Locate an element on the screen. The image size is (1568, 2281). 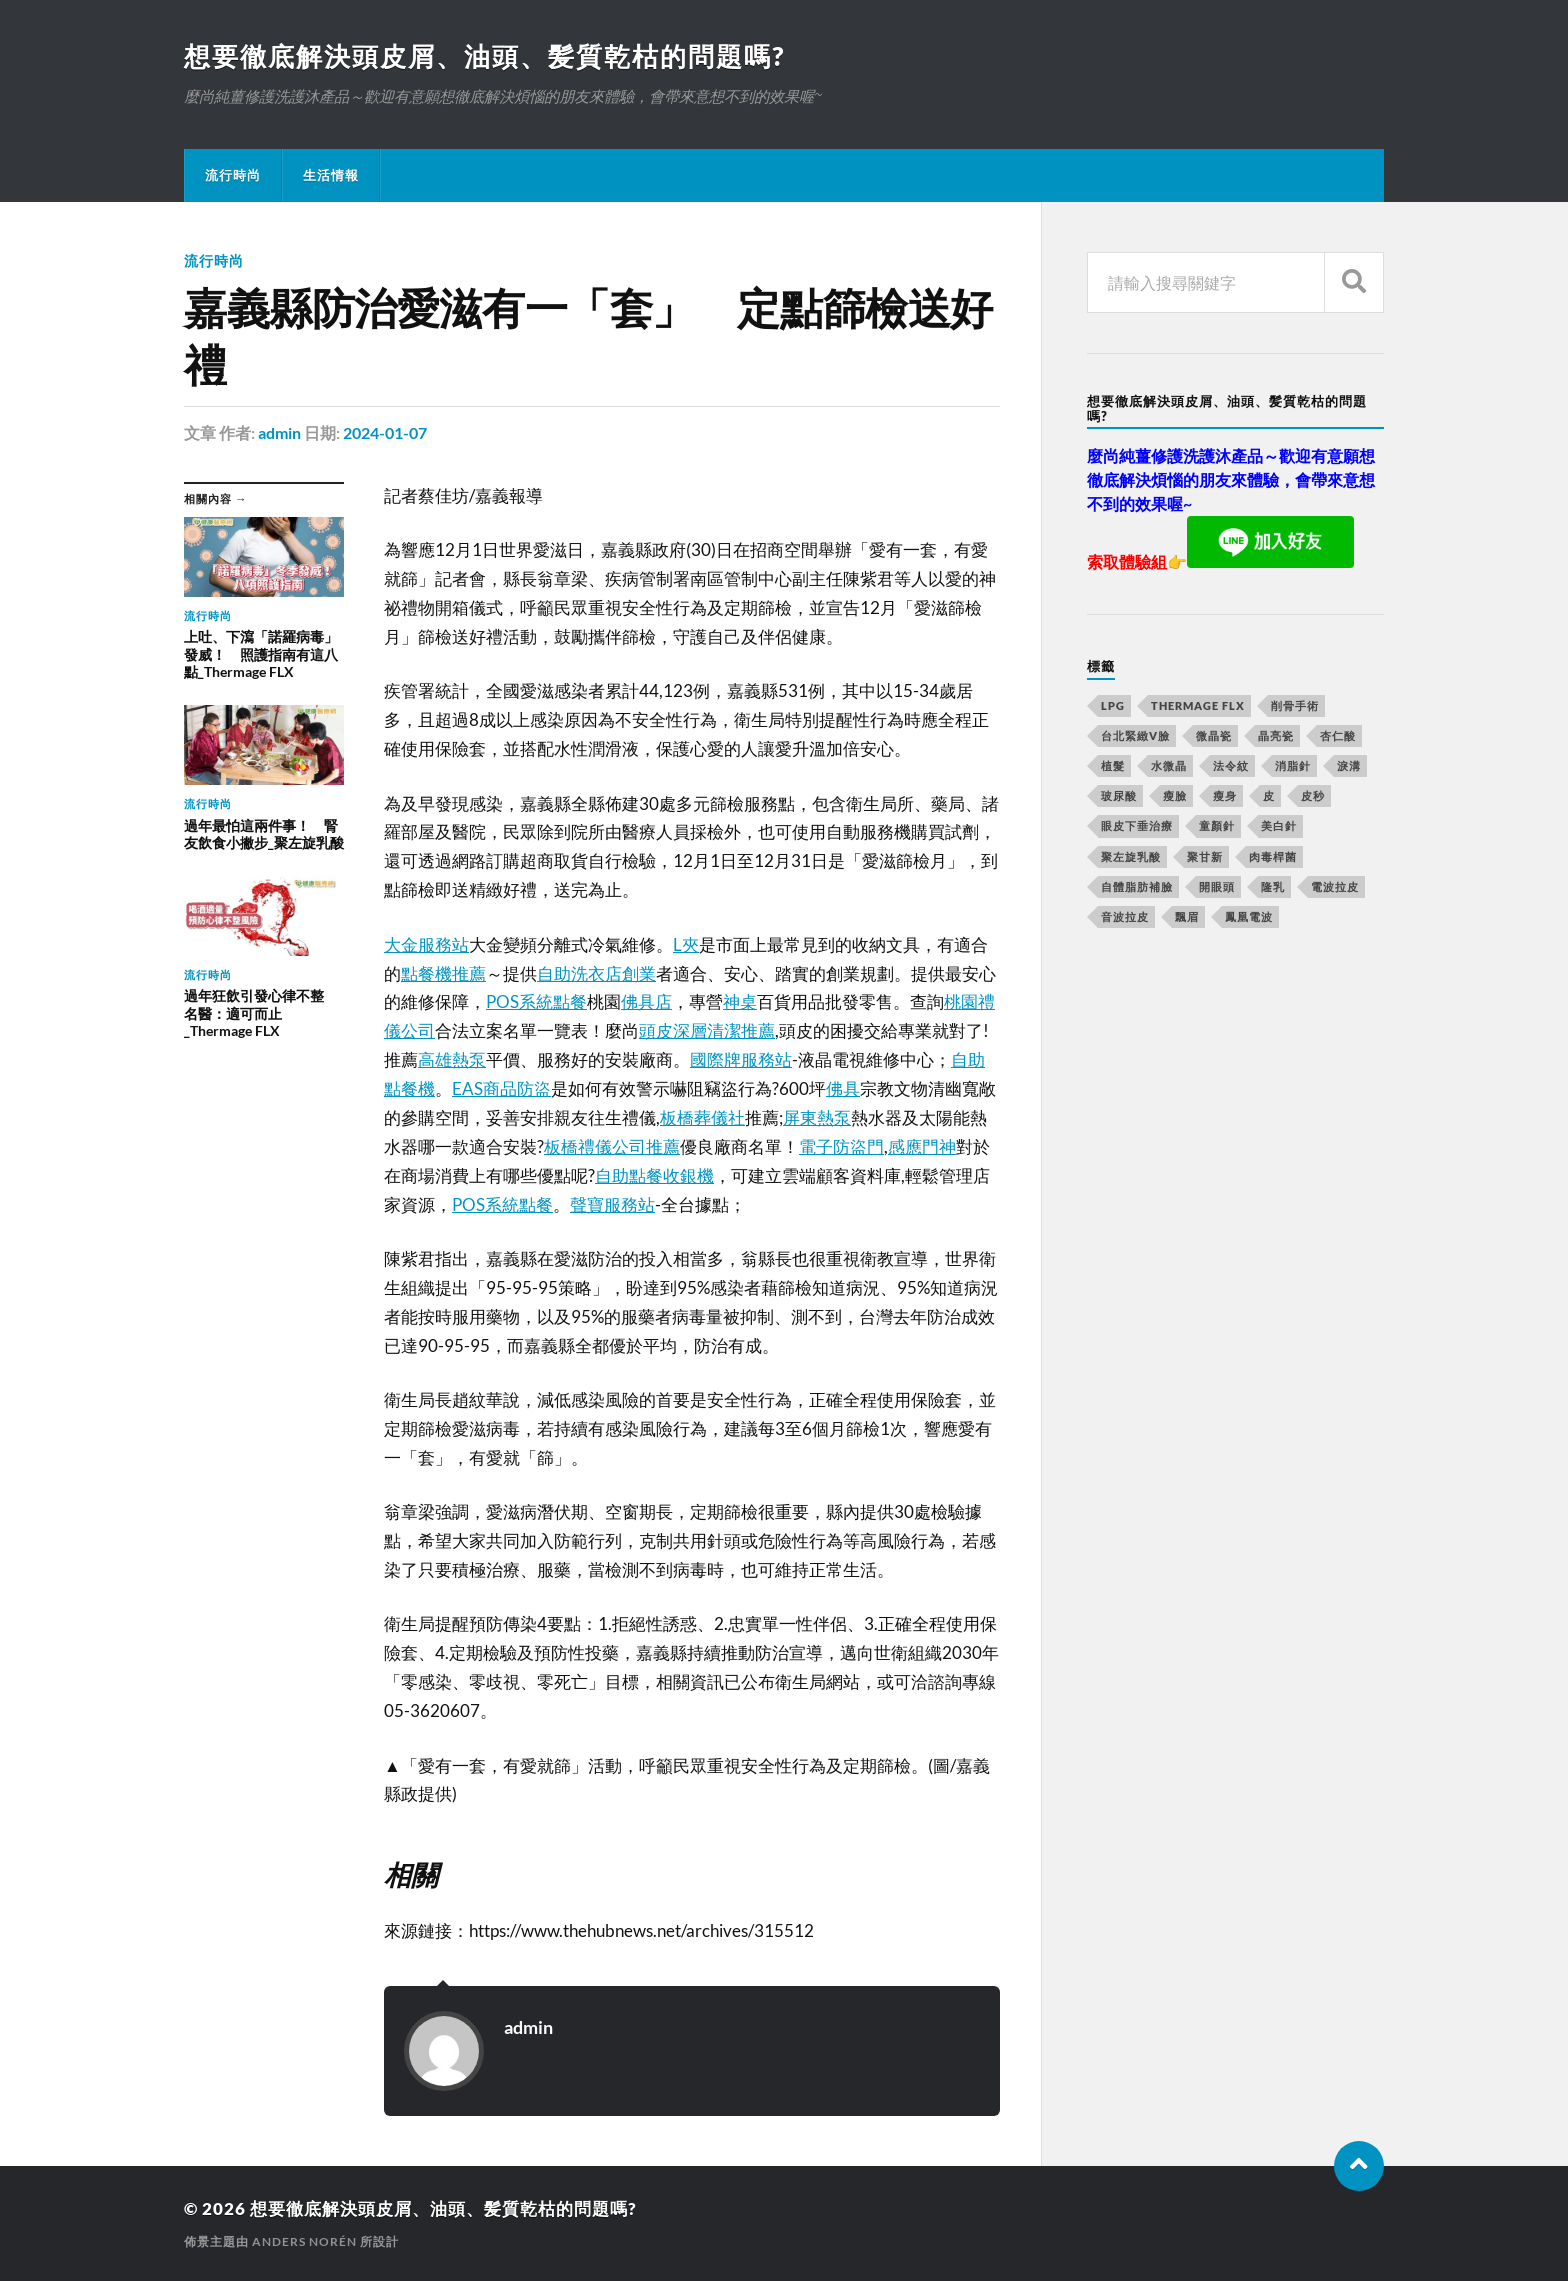
皮秒 [皮秒 (650 個項目)] is located at coordinates (1313, 795).